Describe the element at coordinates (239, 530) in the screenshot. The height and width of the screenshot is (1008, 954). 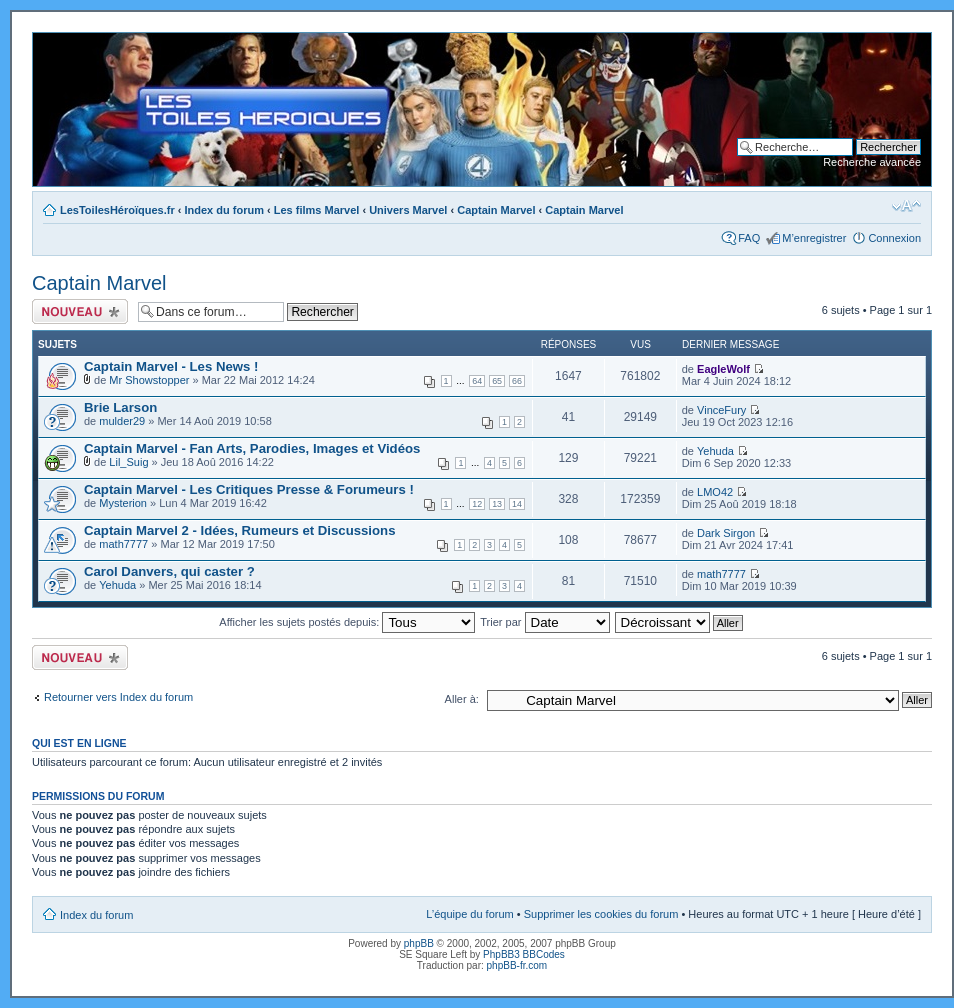
I see `Captain Marvel 2 - Idées, Rumeurs et Discussions` at that location.